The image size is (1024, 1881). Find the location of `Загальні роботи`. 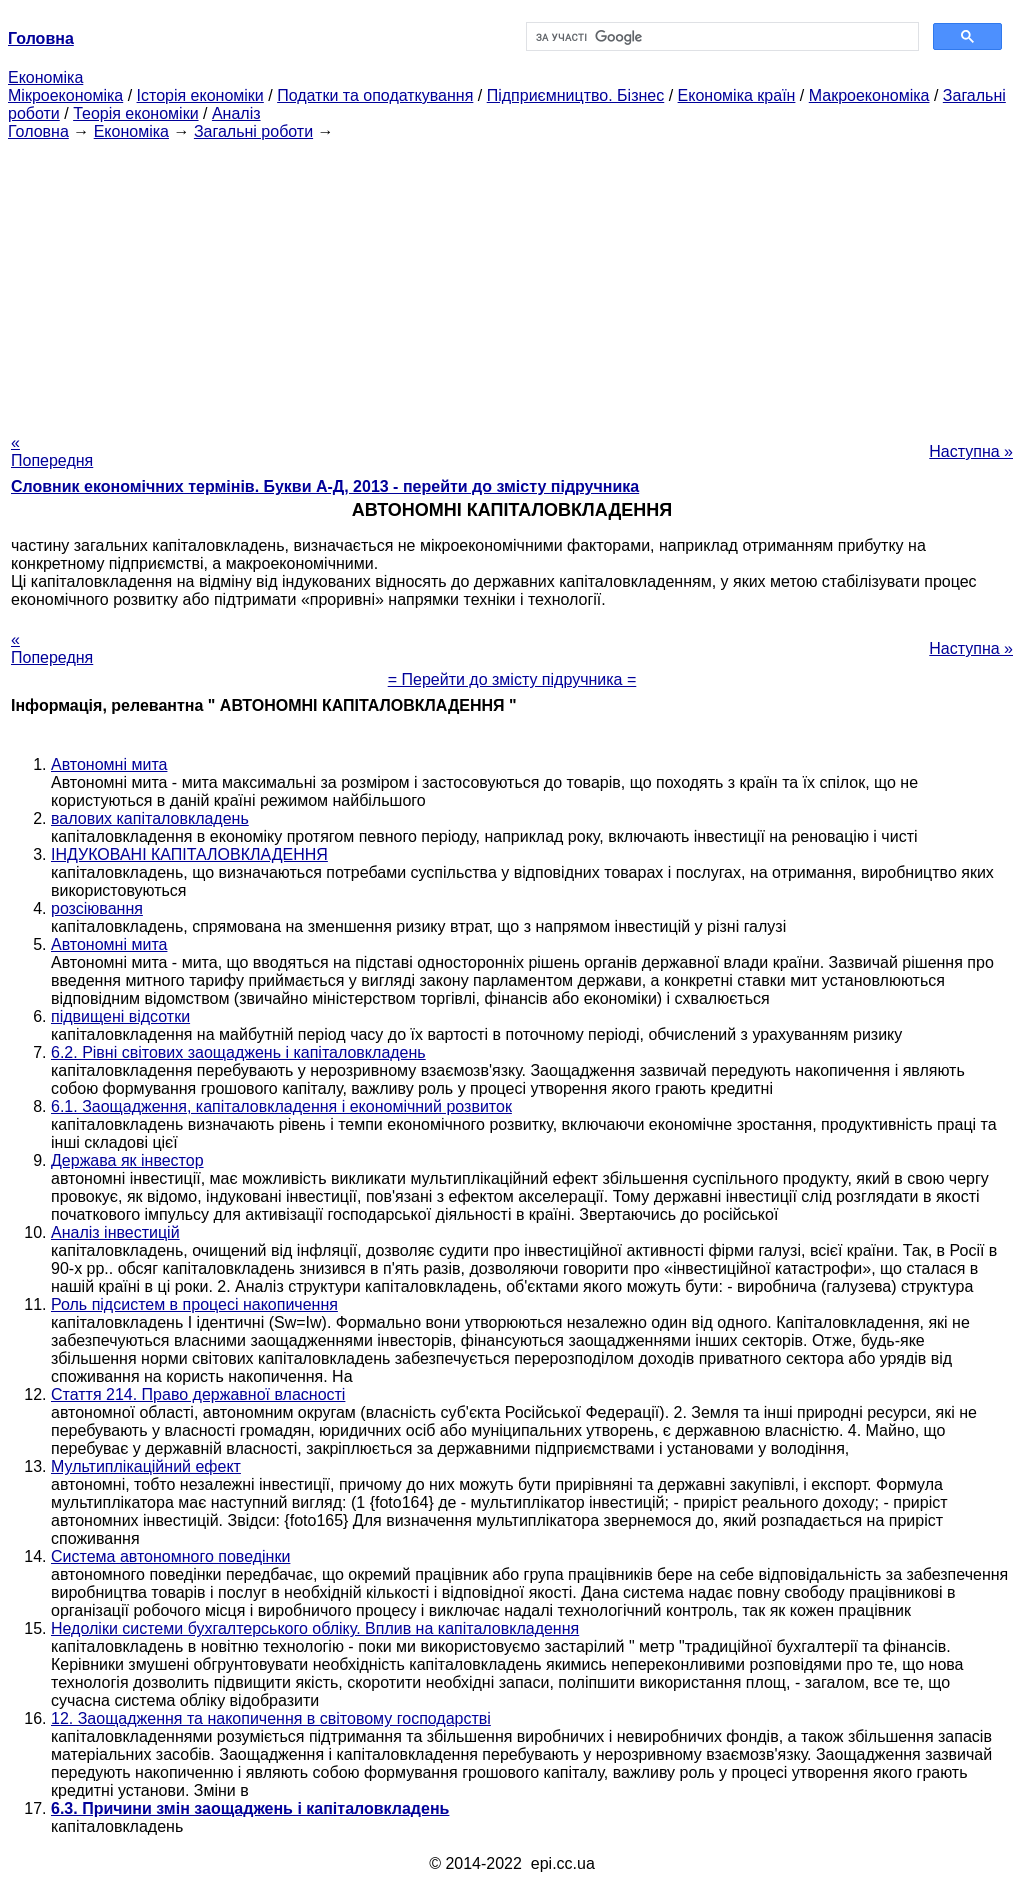

Загальні роботи is located at coordinates (253, 131).